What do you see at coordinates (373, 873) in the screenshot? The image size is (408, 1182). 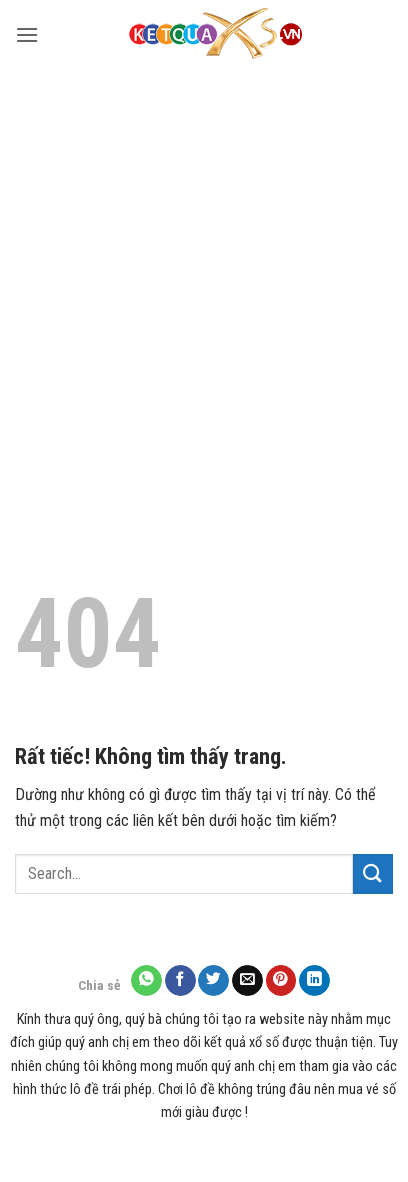 I see `[Gửi]` at bounding box center [373, 873].